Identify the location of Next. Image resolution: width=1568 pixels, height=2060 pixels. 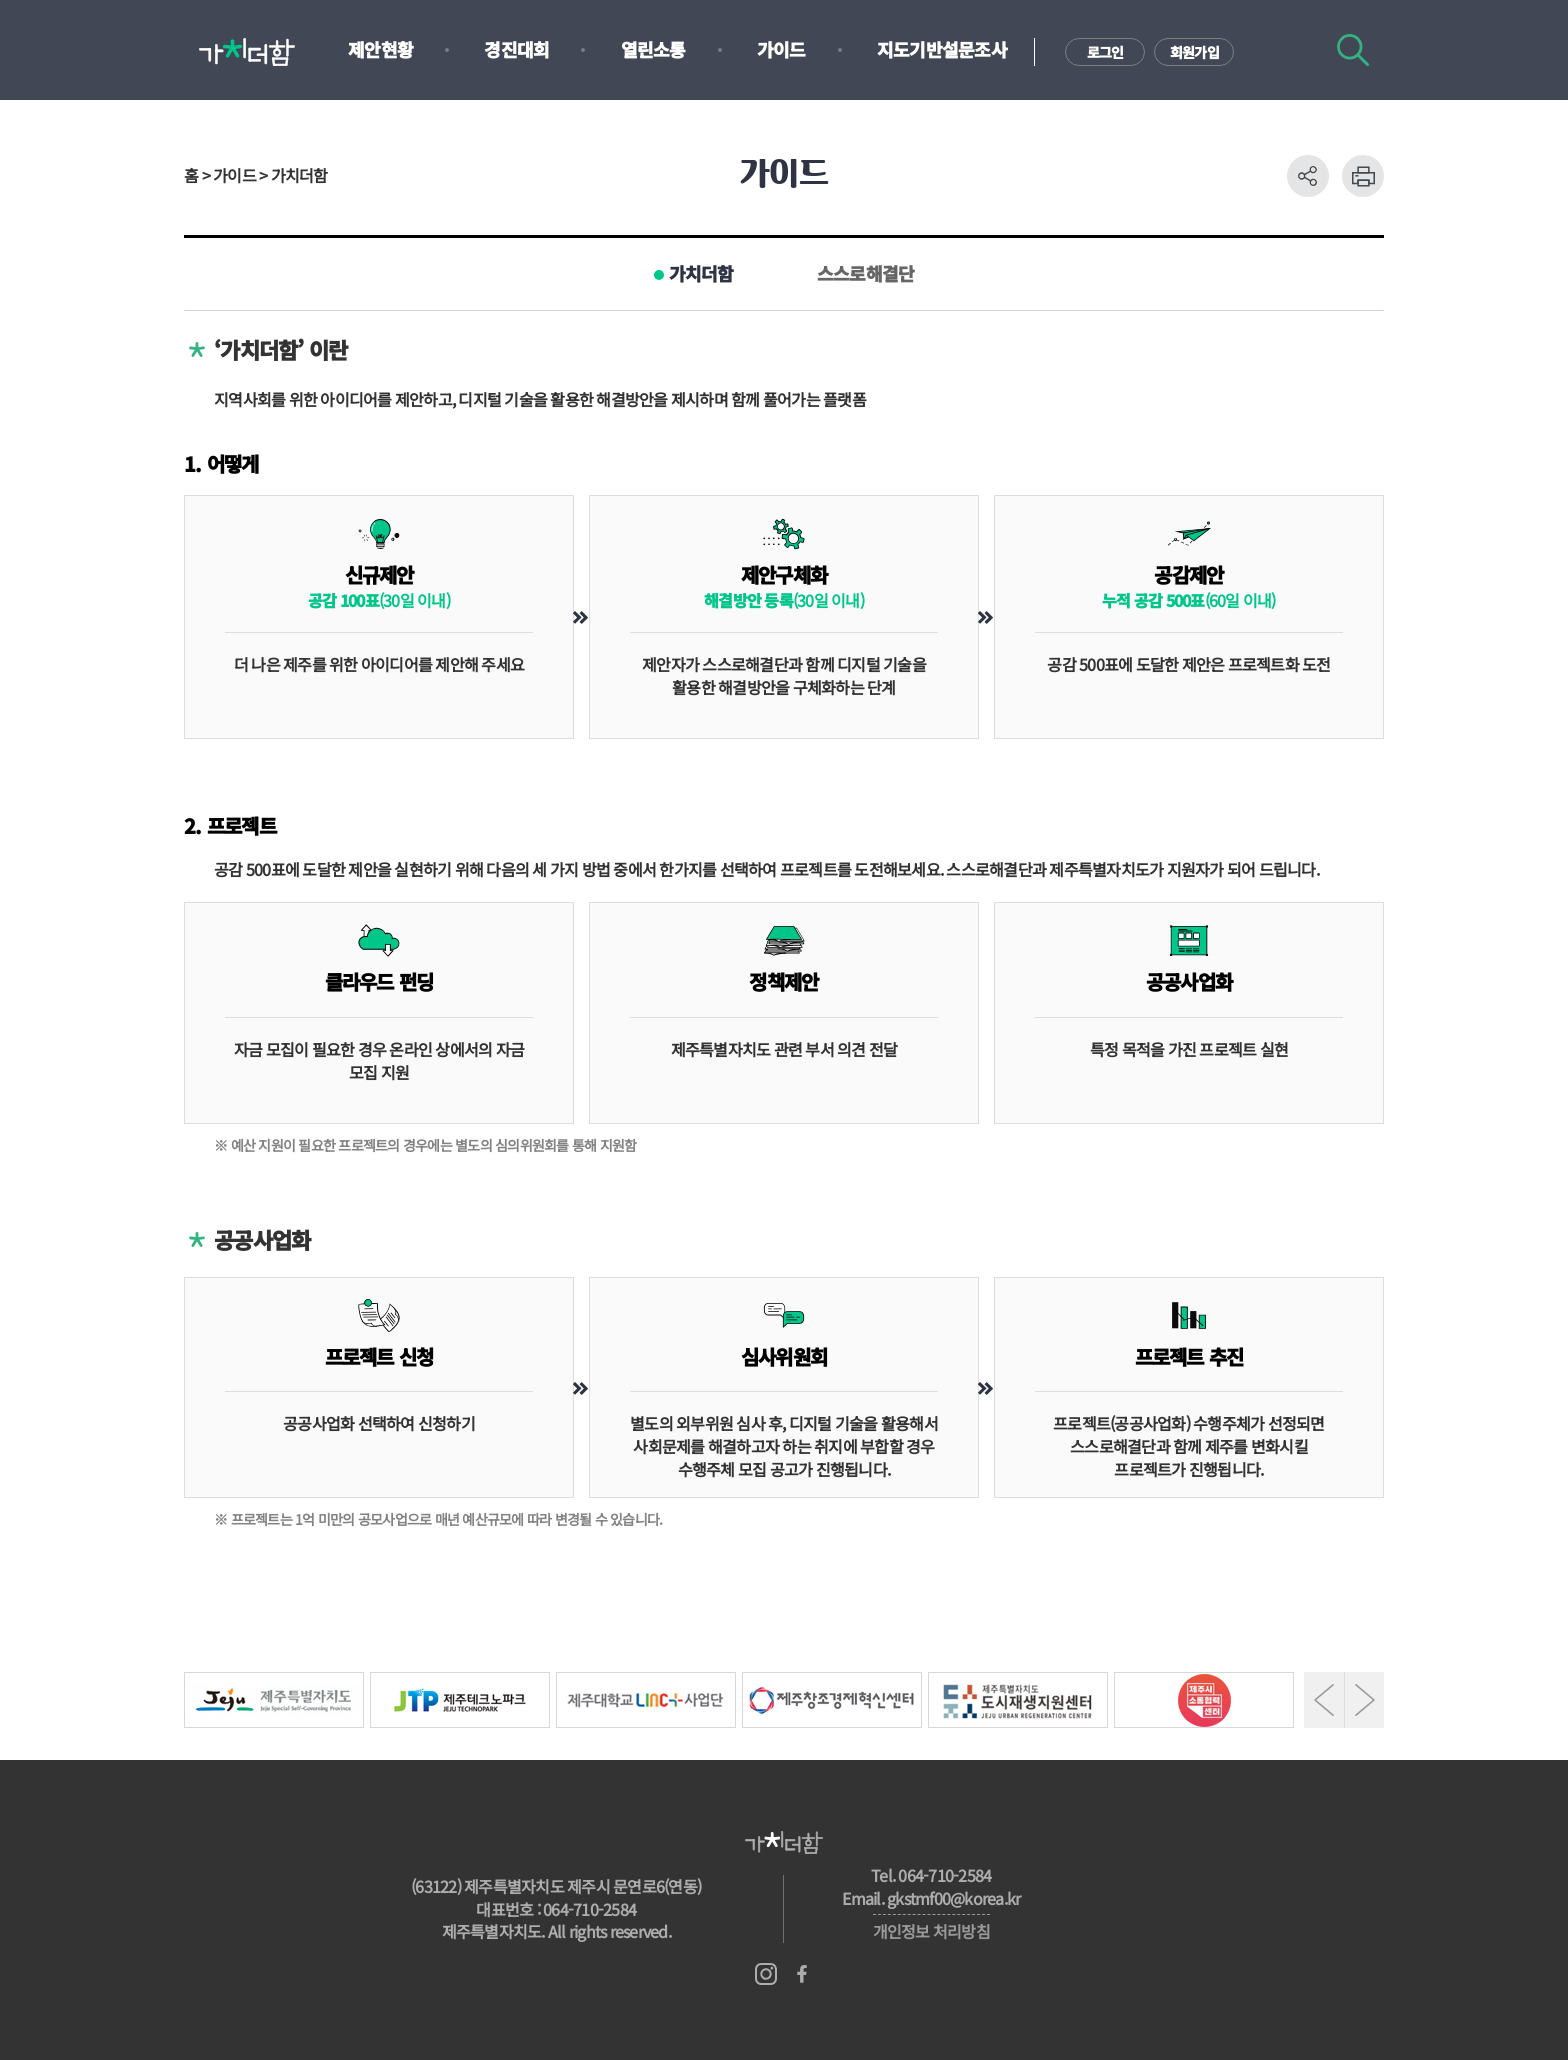
(1364, 1700).